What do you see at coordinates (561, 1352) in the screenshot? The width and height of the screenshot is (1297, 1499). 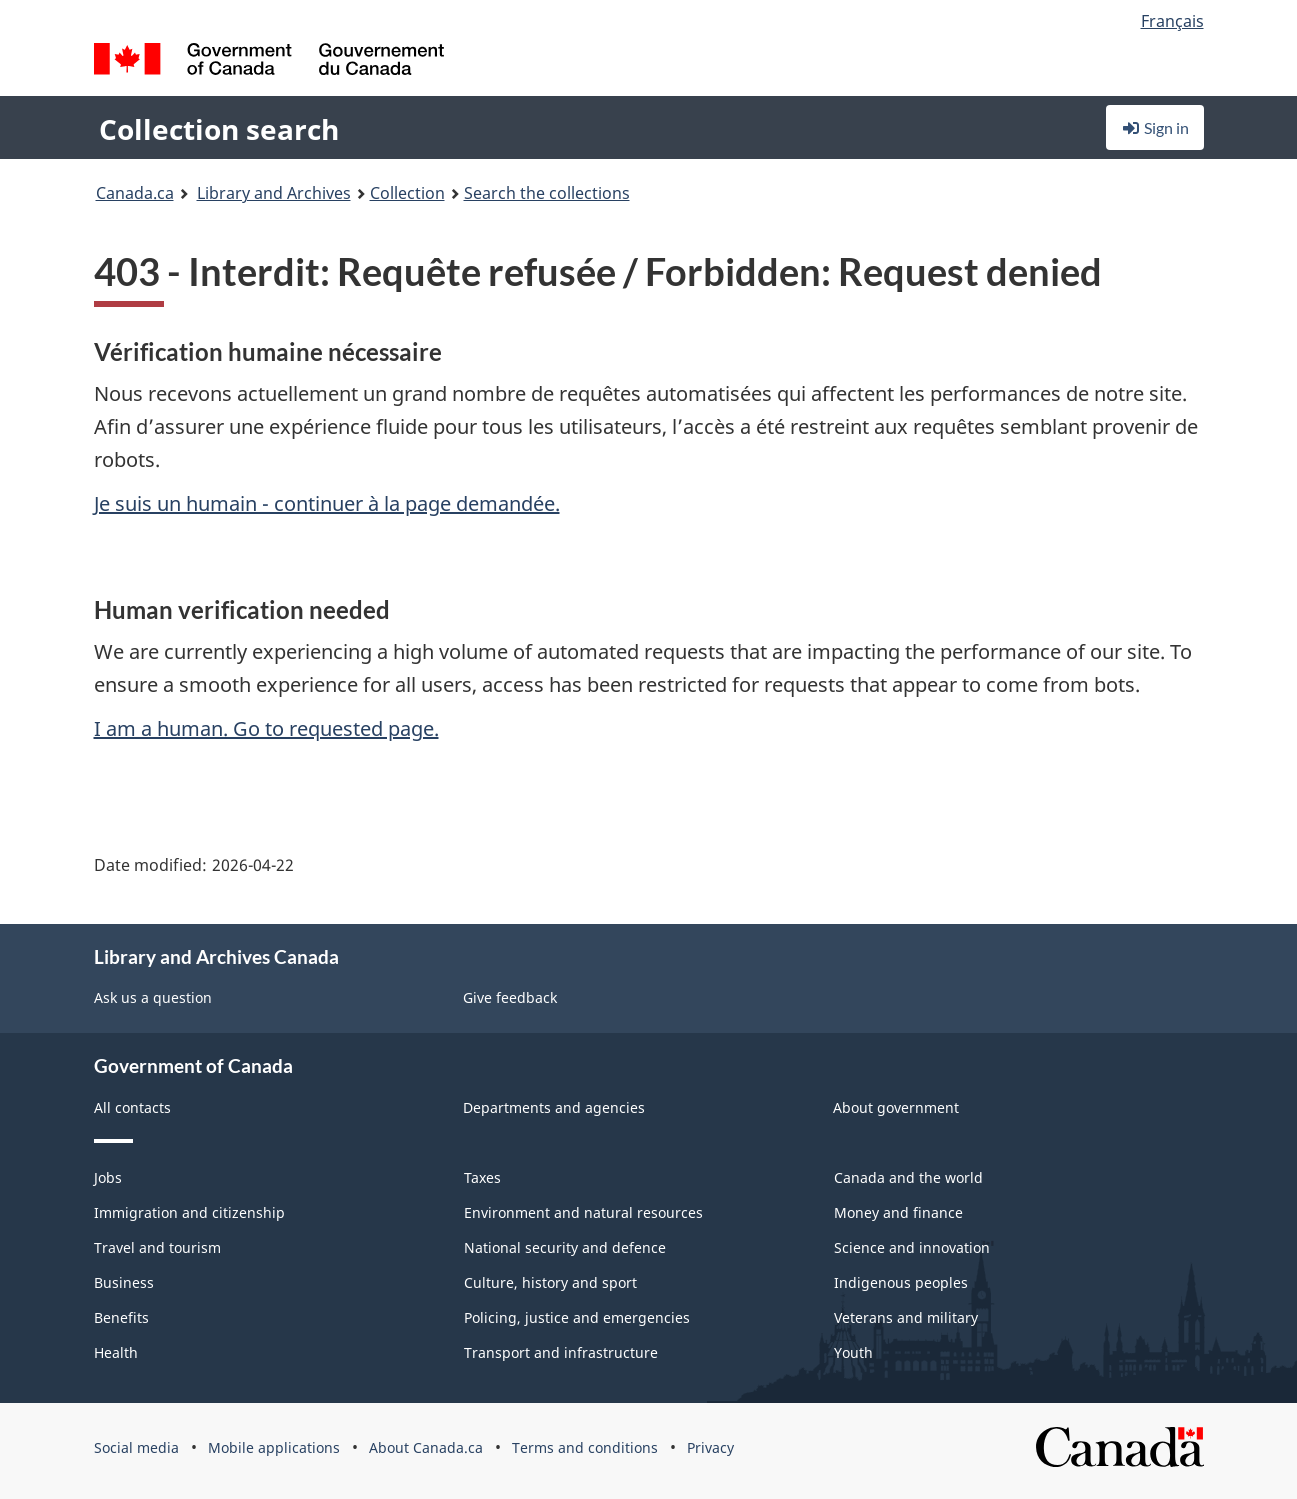 I see `Transport and infrastructure` at bounding box center [561, 1352].